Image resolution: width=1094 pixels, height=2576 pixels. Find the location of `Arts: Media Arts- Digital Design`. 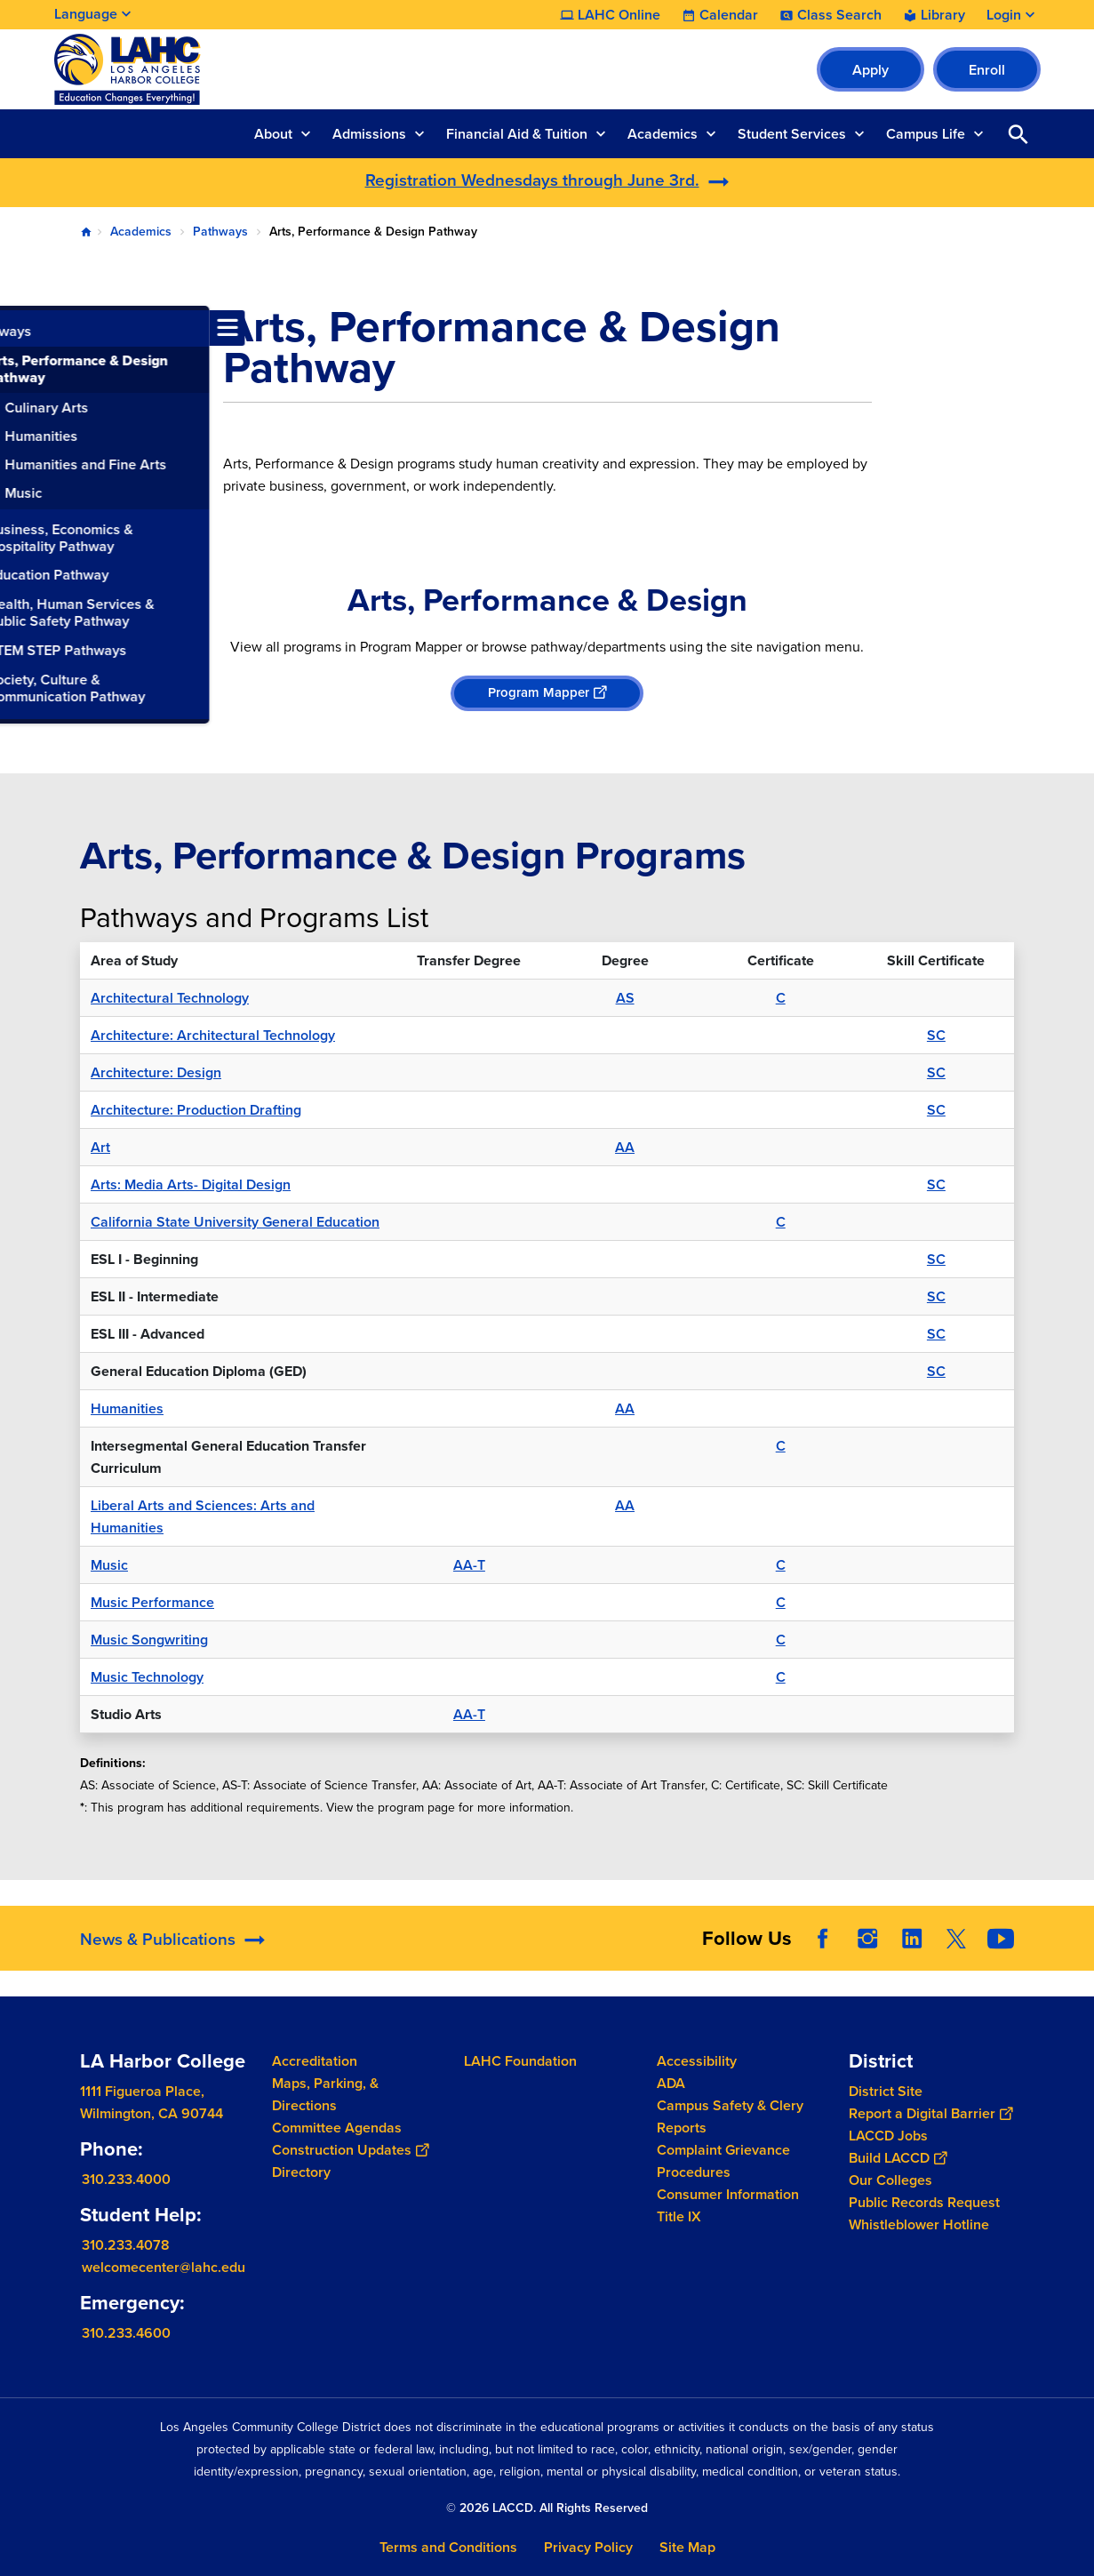

Arts: Media Arts- Digital Design is located at coordinates (191, 1184).